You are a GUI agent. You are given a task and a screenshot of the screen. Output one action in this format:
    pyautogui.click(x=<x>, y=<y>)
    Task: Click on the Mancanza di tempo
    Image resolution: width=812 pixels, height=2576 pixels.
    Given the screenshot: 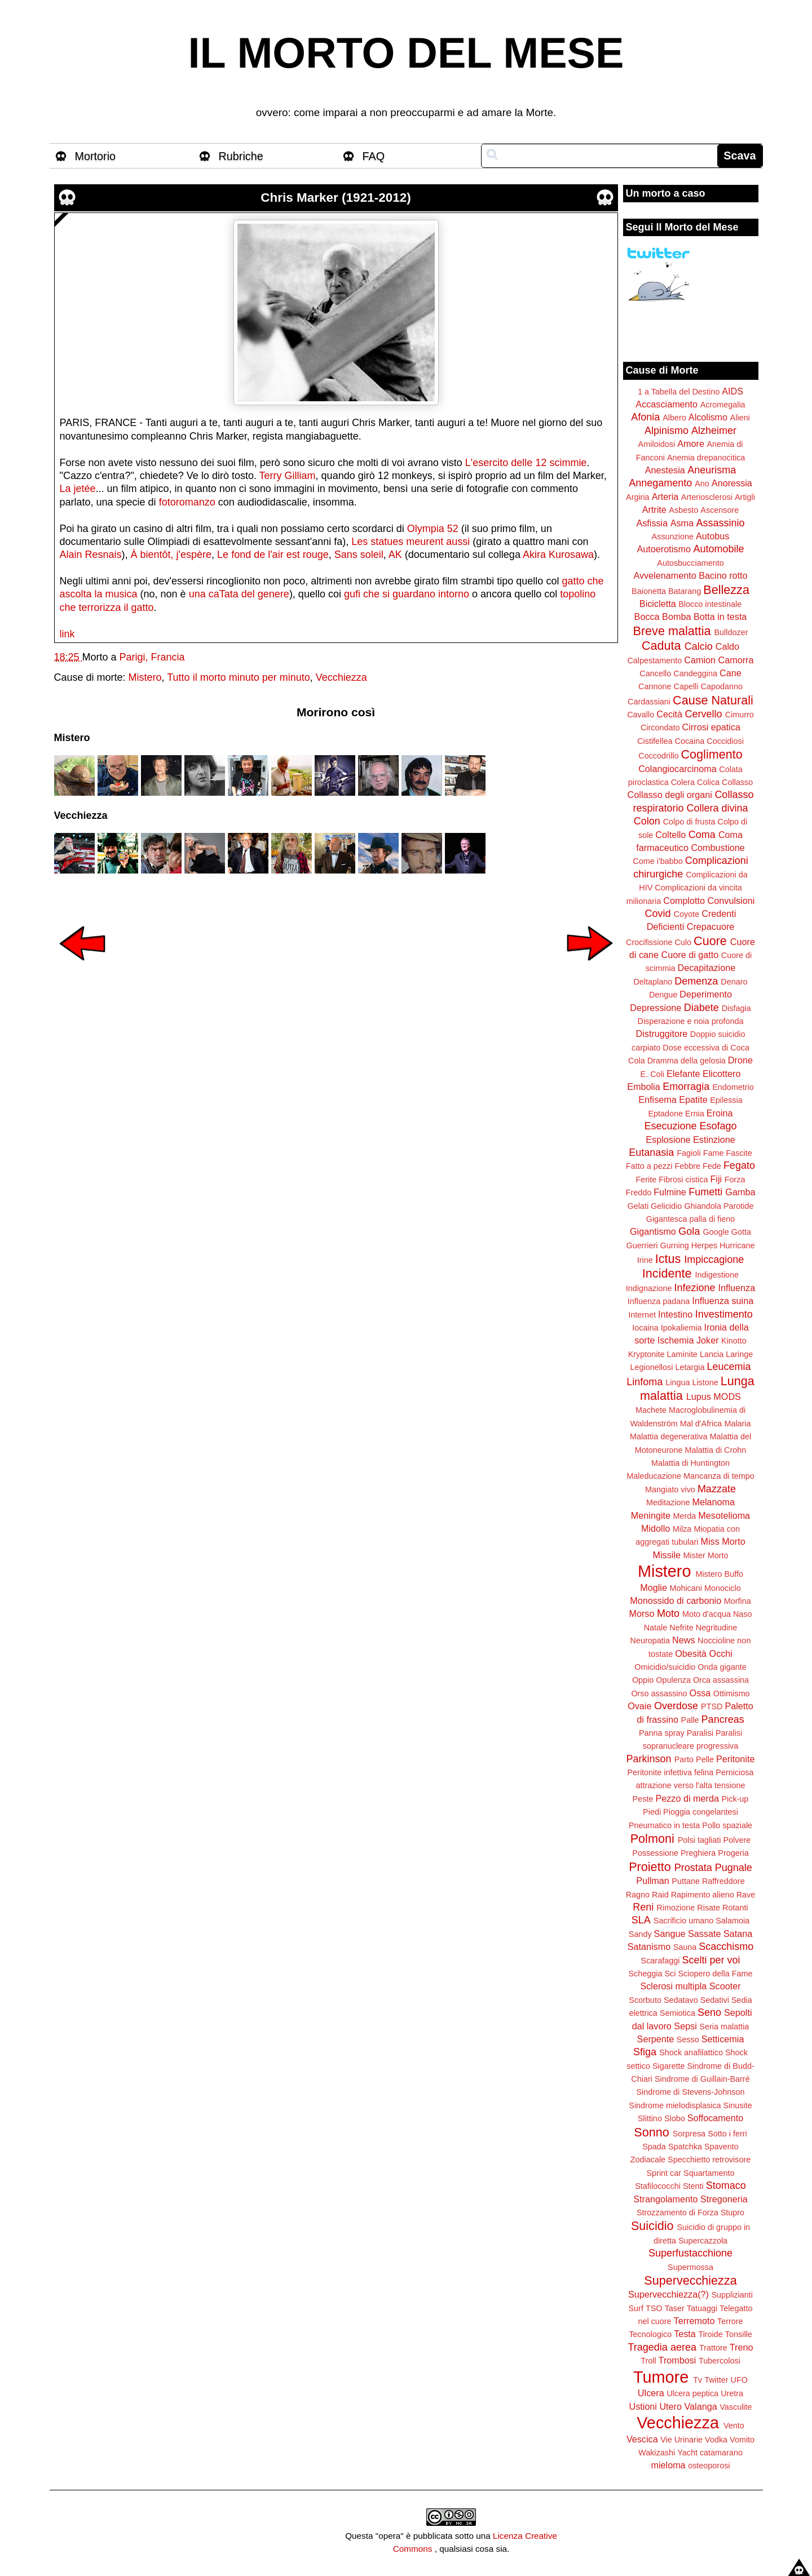 What is the action you would take?
    pyautogui.click(x=718, y=1475)
    